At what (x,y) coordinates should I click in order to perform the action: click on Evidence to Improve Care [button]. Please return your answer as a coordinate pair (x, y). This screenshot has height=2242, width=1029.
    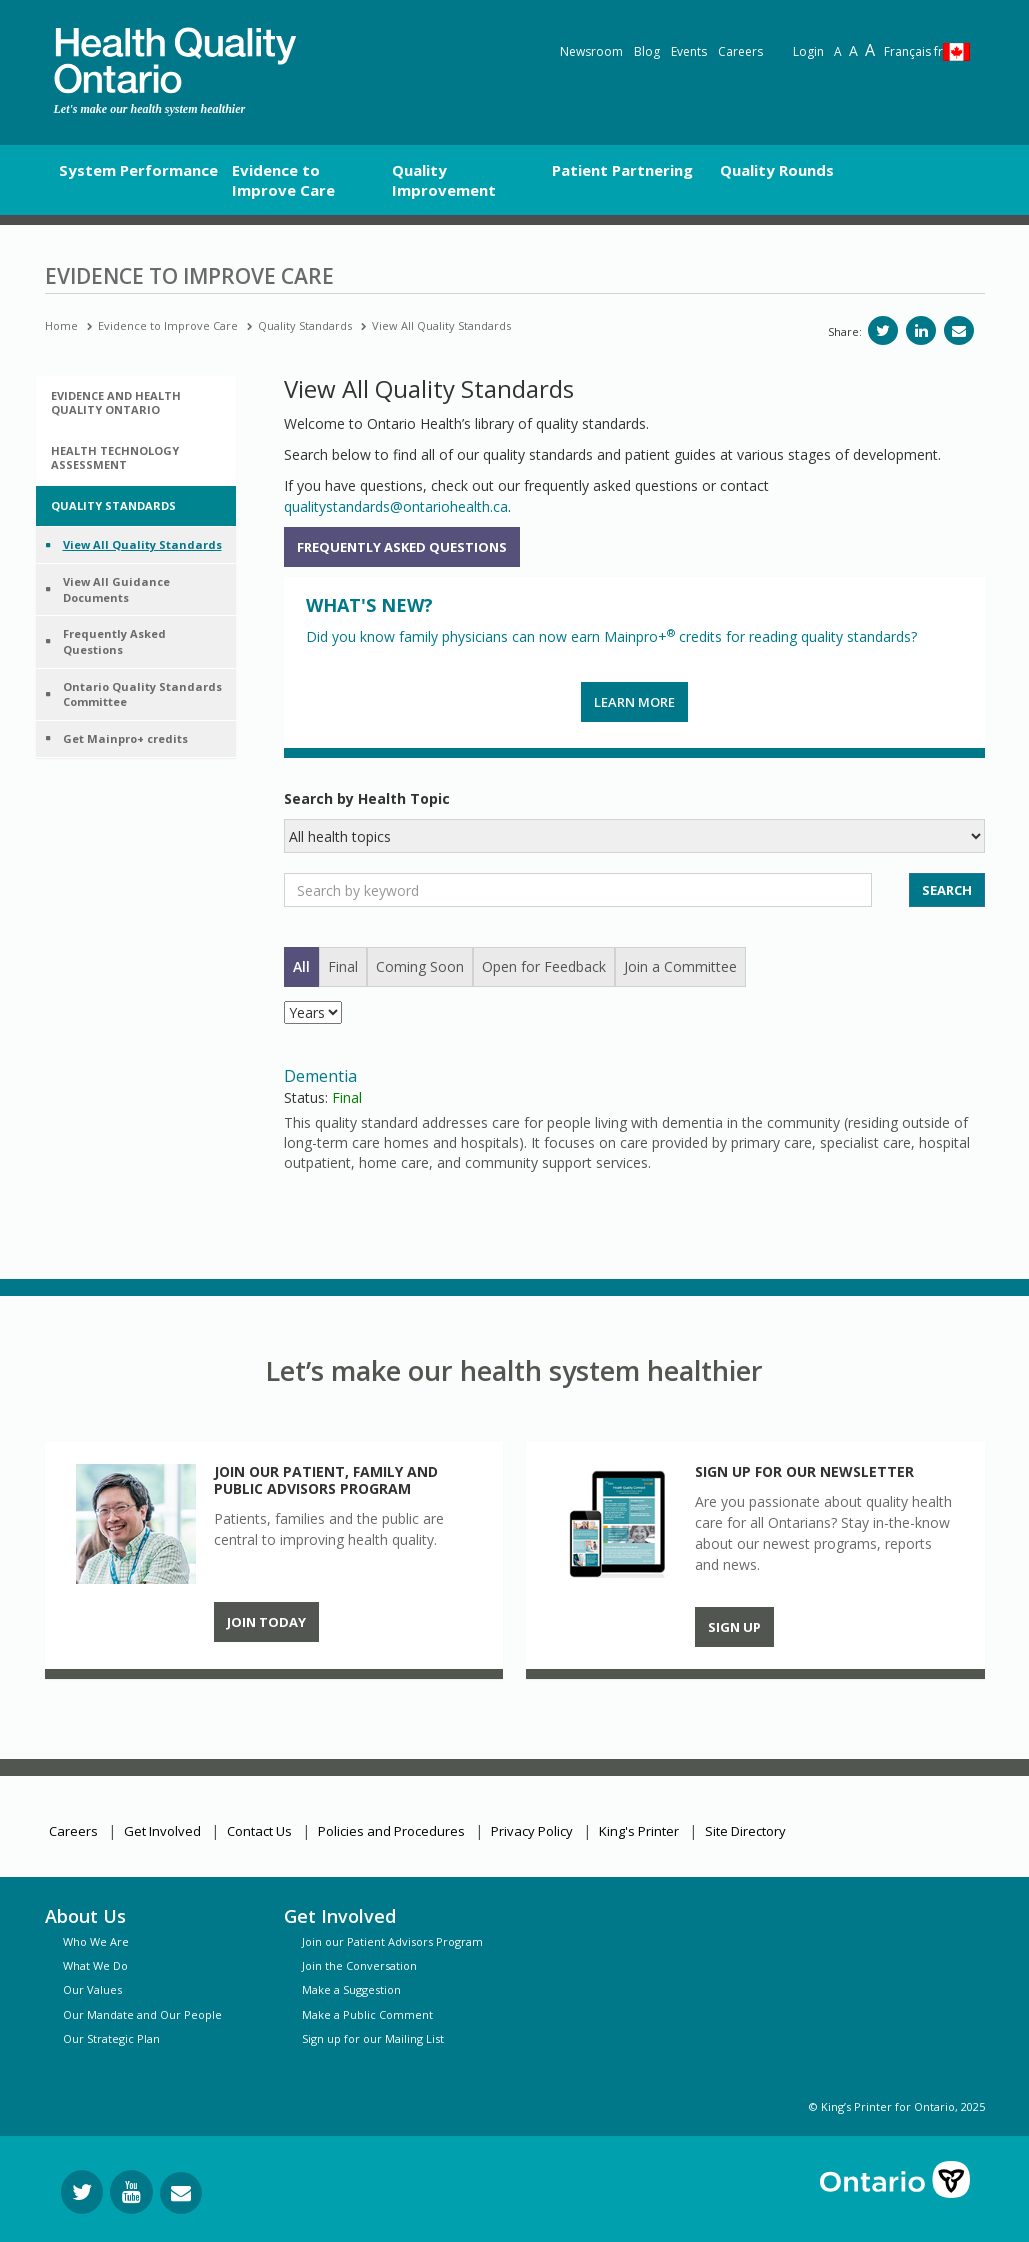
    Looking at the image, I should click on (283, 180).